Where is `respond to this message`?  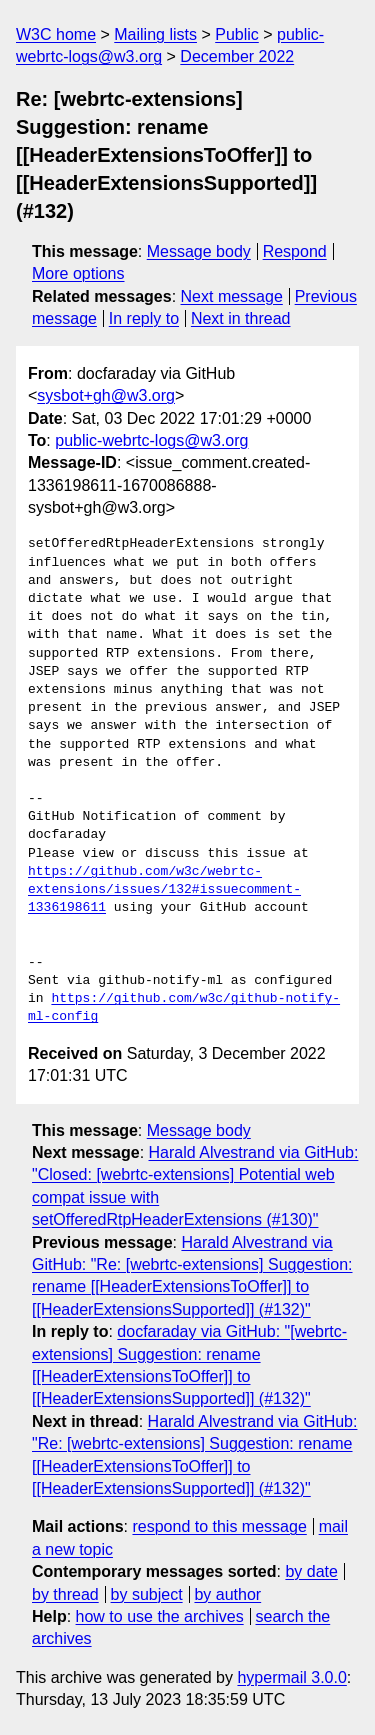 respond to this message is located at coordinates (219, 1526).